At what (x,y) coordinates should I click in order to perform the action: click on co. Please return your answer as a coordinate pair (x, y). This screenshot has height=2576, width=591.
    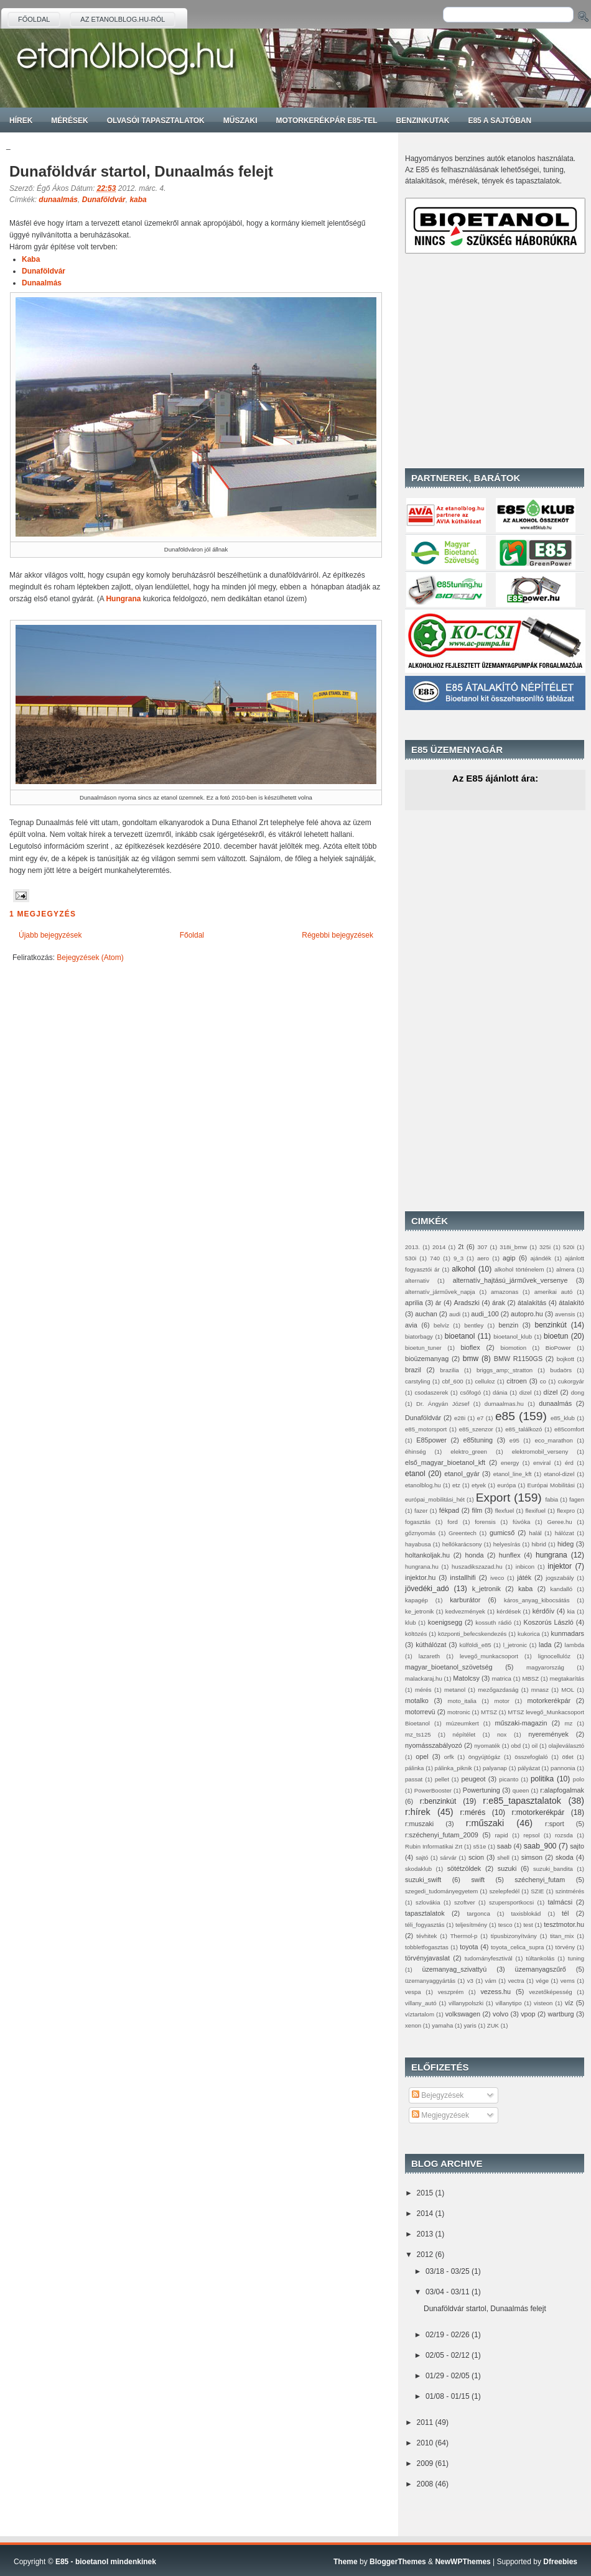
    Looking at the image, I should click on (543, 1381).